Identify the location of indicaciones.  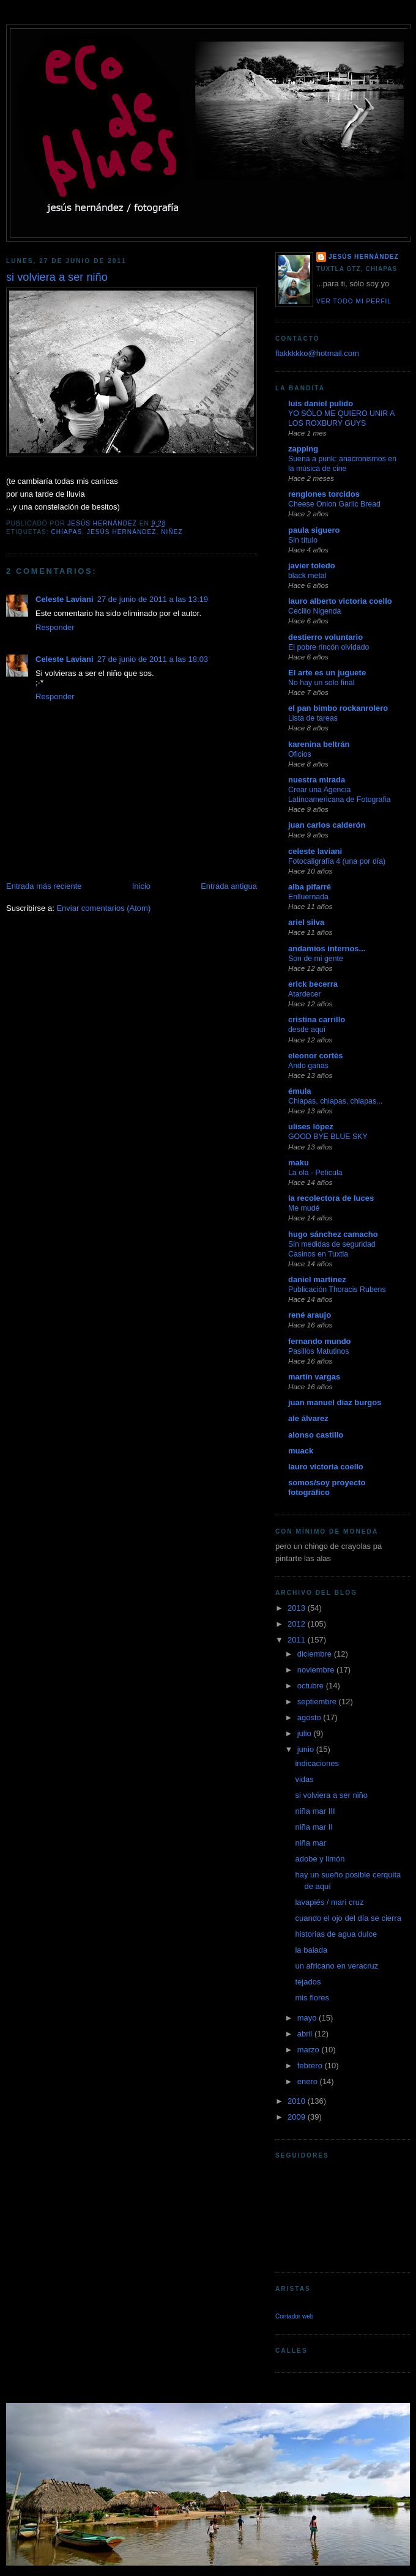
(317, 1763).